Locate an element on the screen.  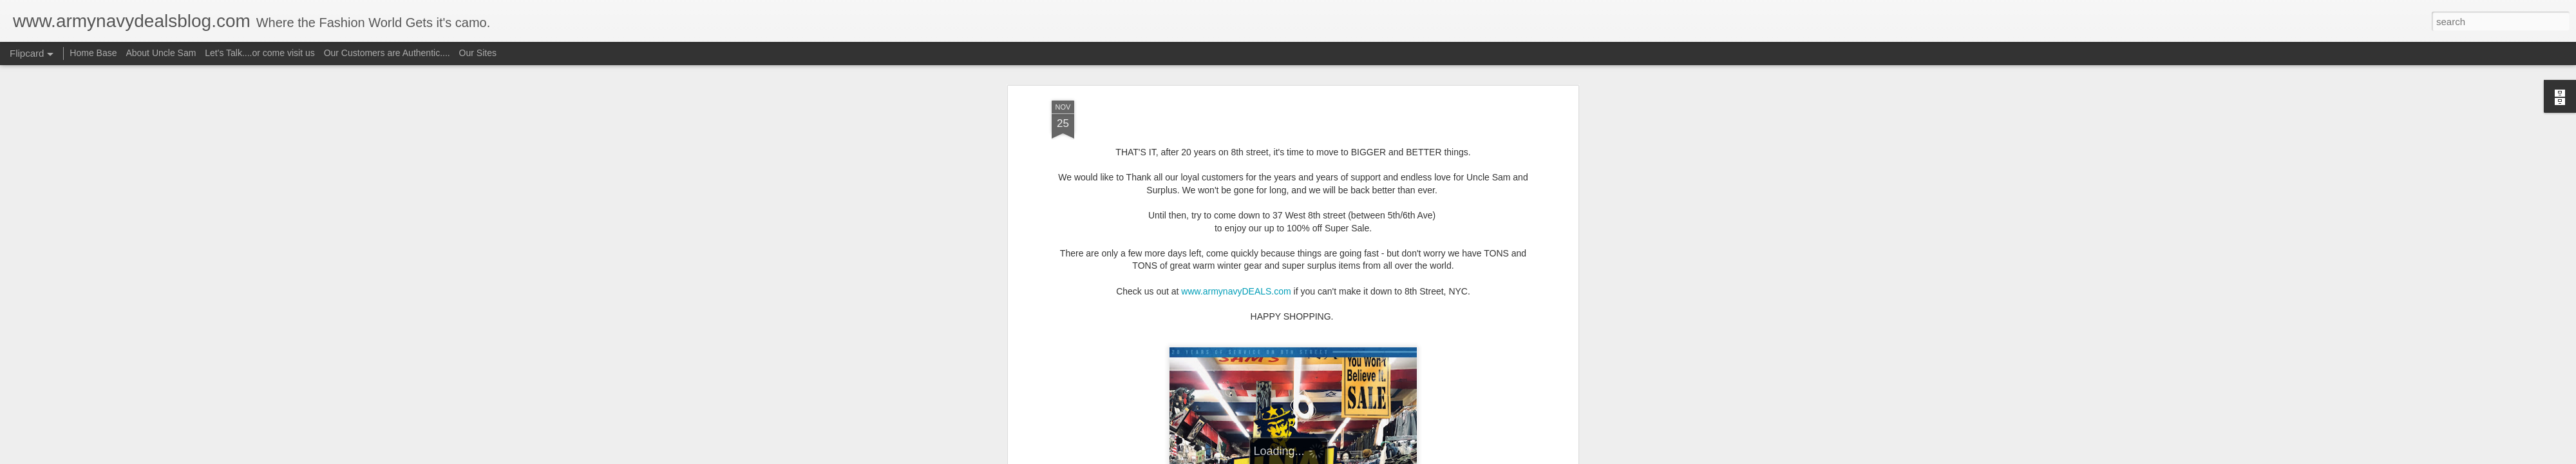
Our Customers are Authentic.... is located at coordinates (387, 53).